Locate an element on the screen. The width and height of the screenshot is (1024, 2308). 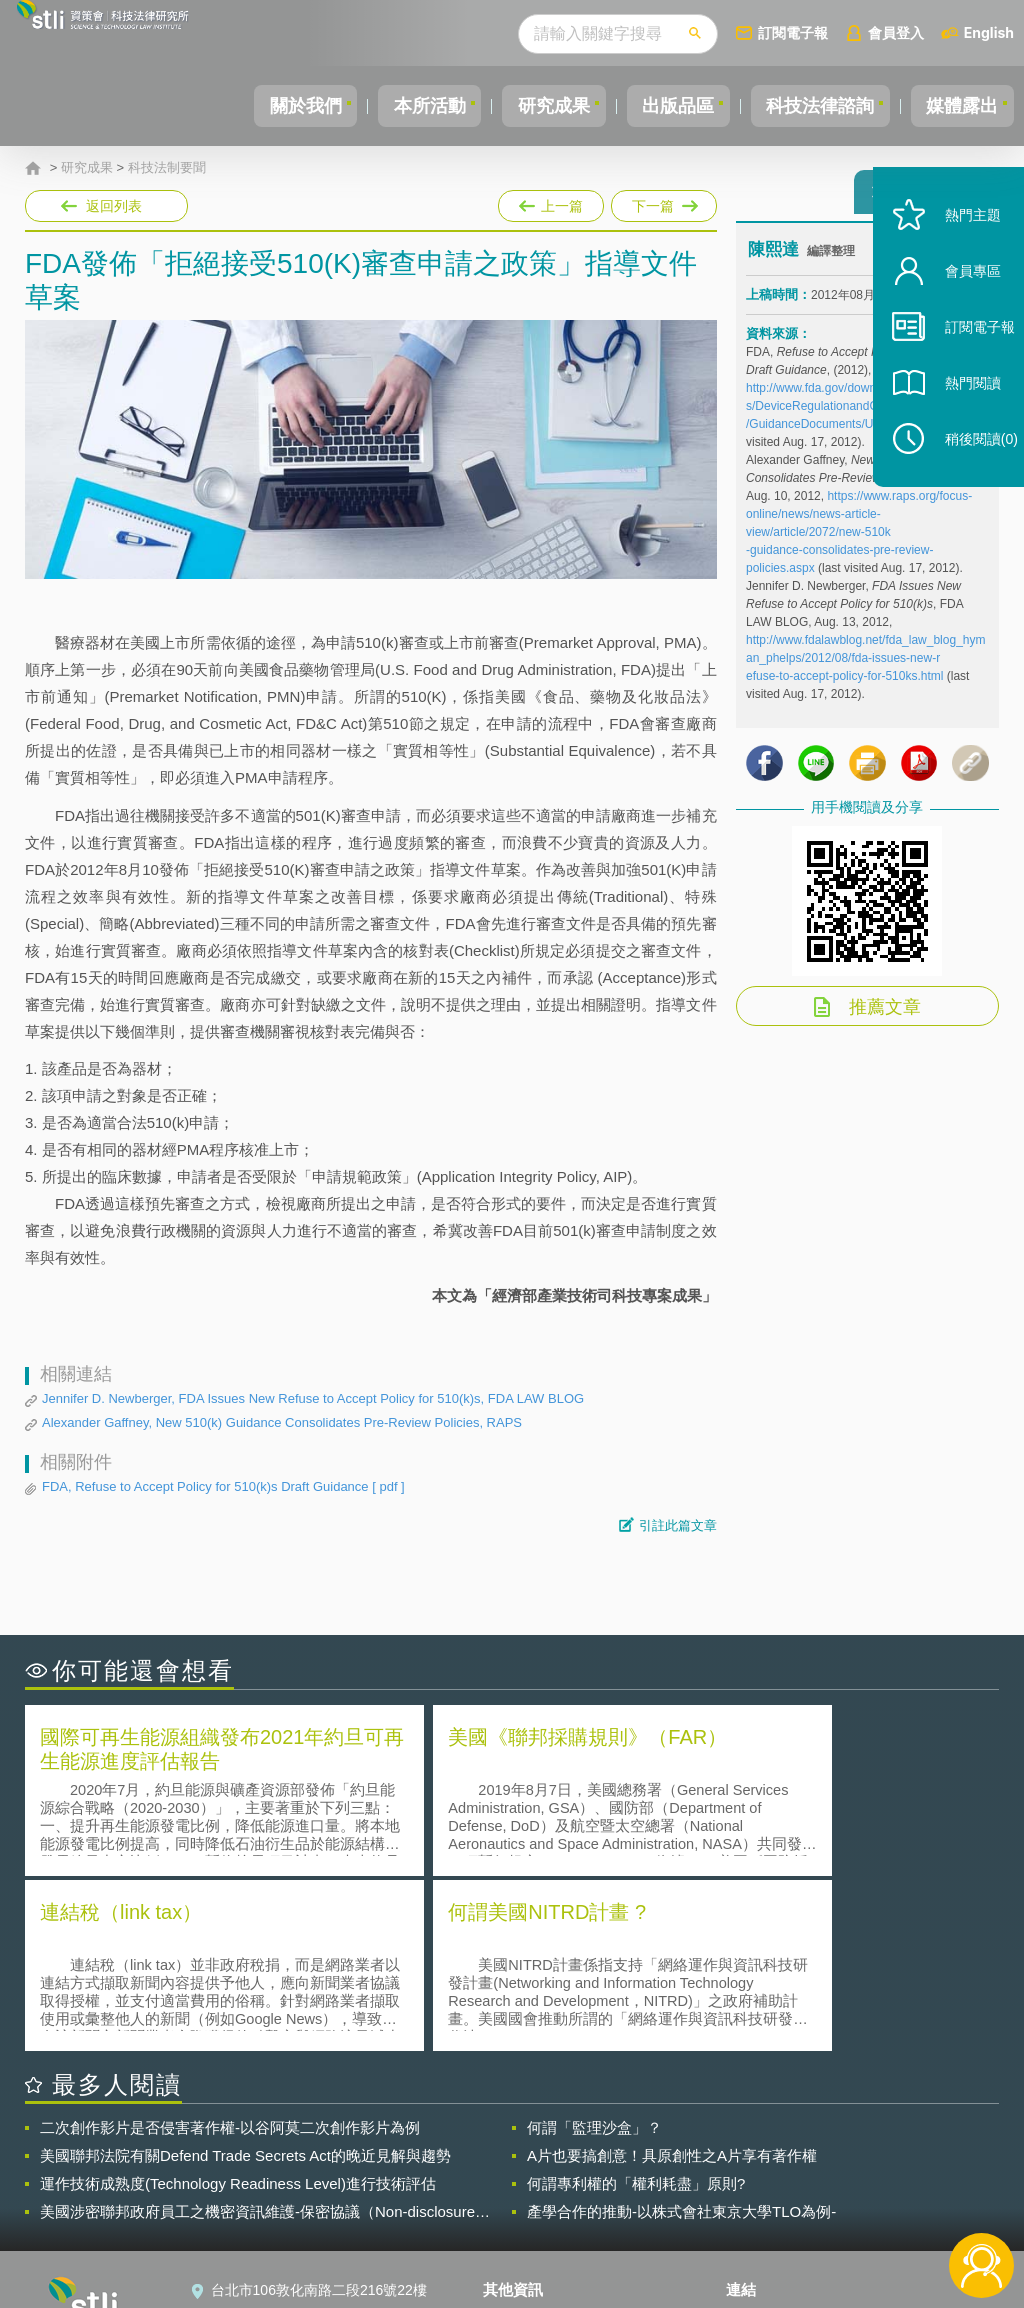
運作技術成熟度(Technology Readiness Level)進行技術評估 is located at coordinates (238, 2005).